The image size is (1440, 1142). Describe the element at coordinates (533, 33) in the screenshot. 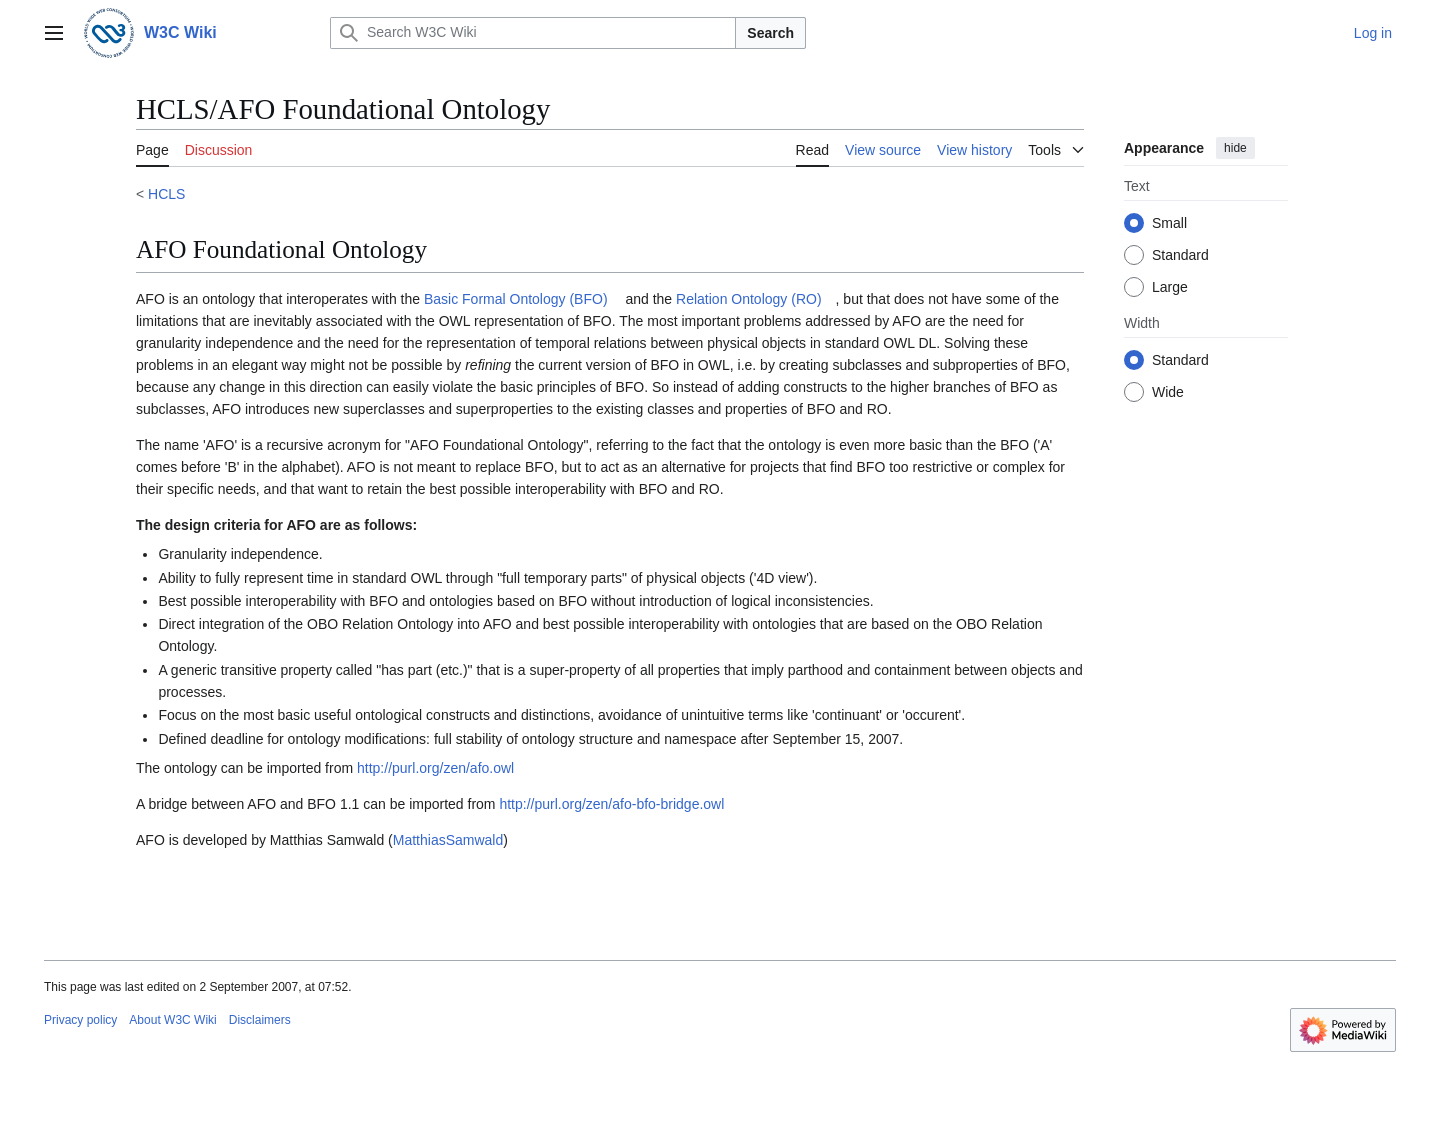

I see `[Search W3C Wiki]` at that location.